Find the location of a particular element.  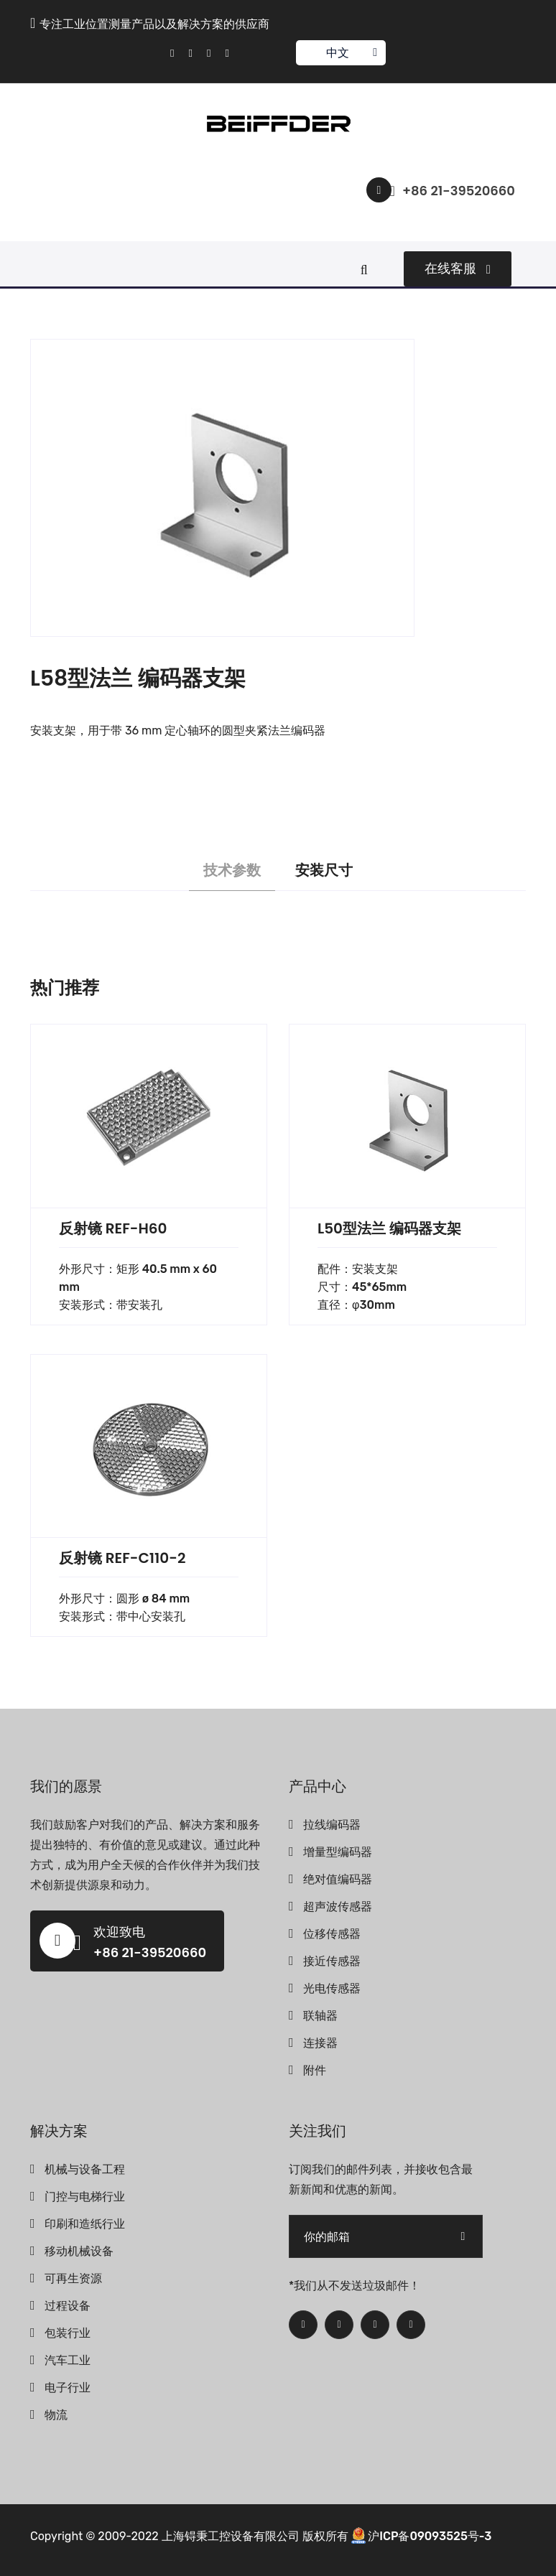

反射镜 REF-C110-2 is located at coordinates (122, 1558).